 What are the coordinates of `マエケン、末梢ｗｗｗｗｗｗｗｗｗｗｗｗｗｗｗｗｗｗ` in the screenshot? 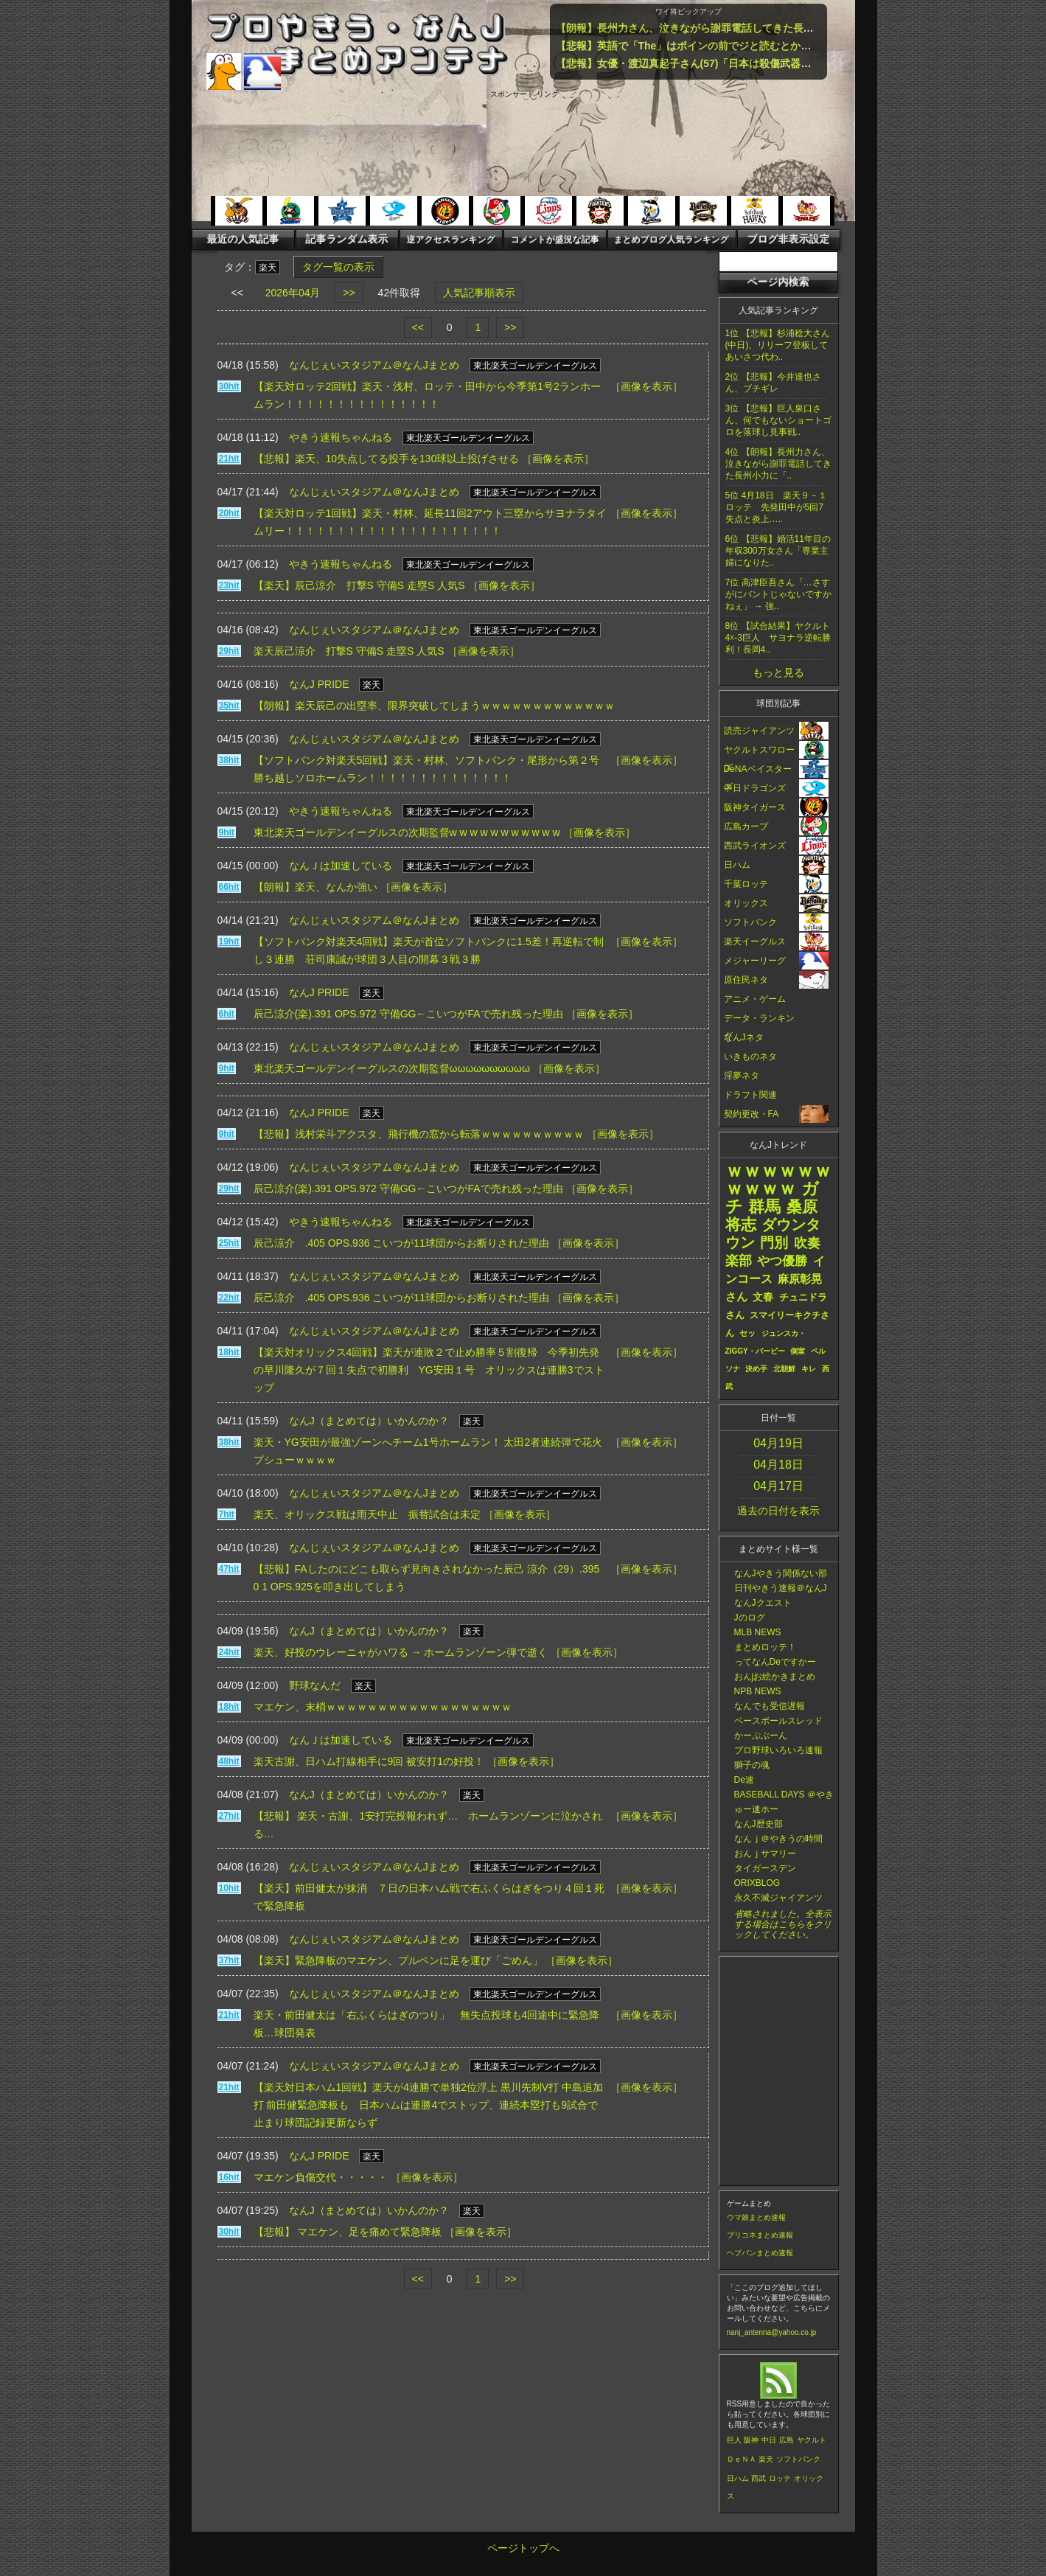 It's located at (383, 1707).